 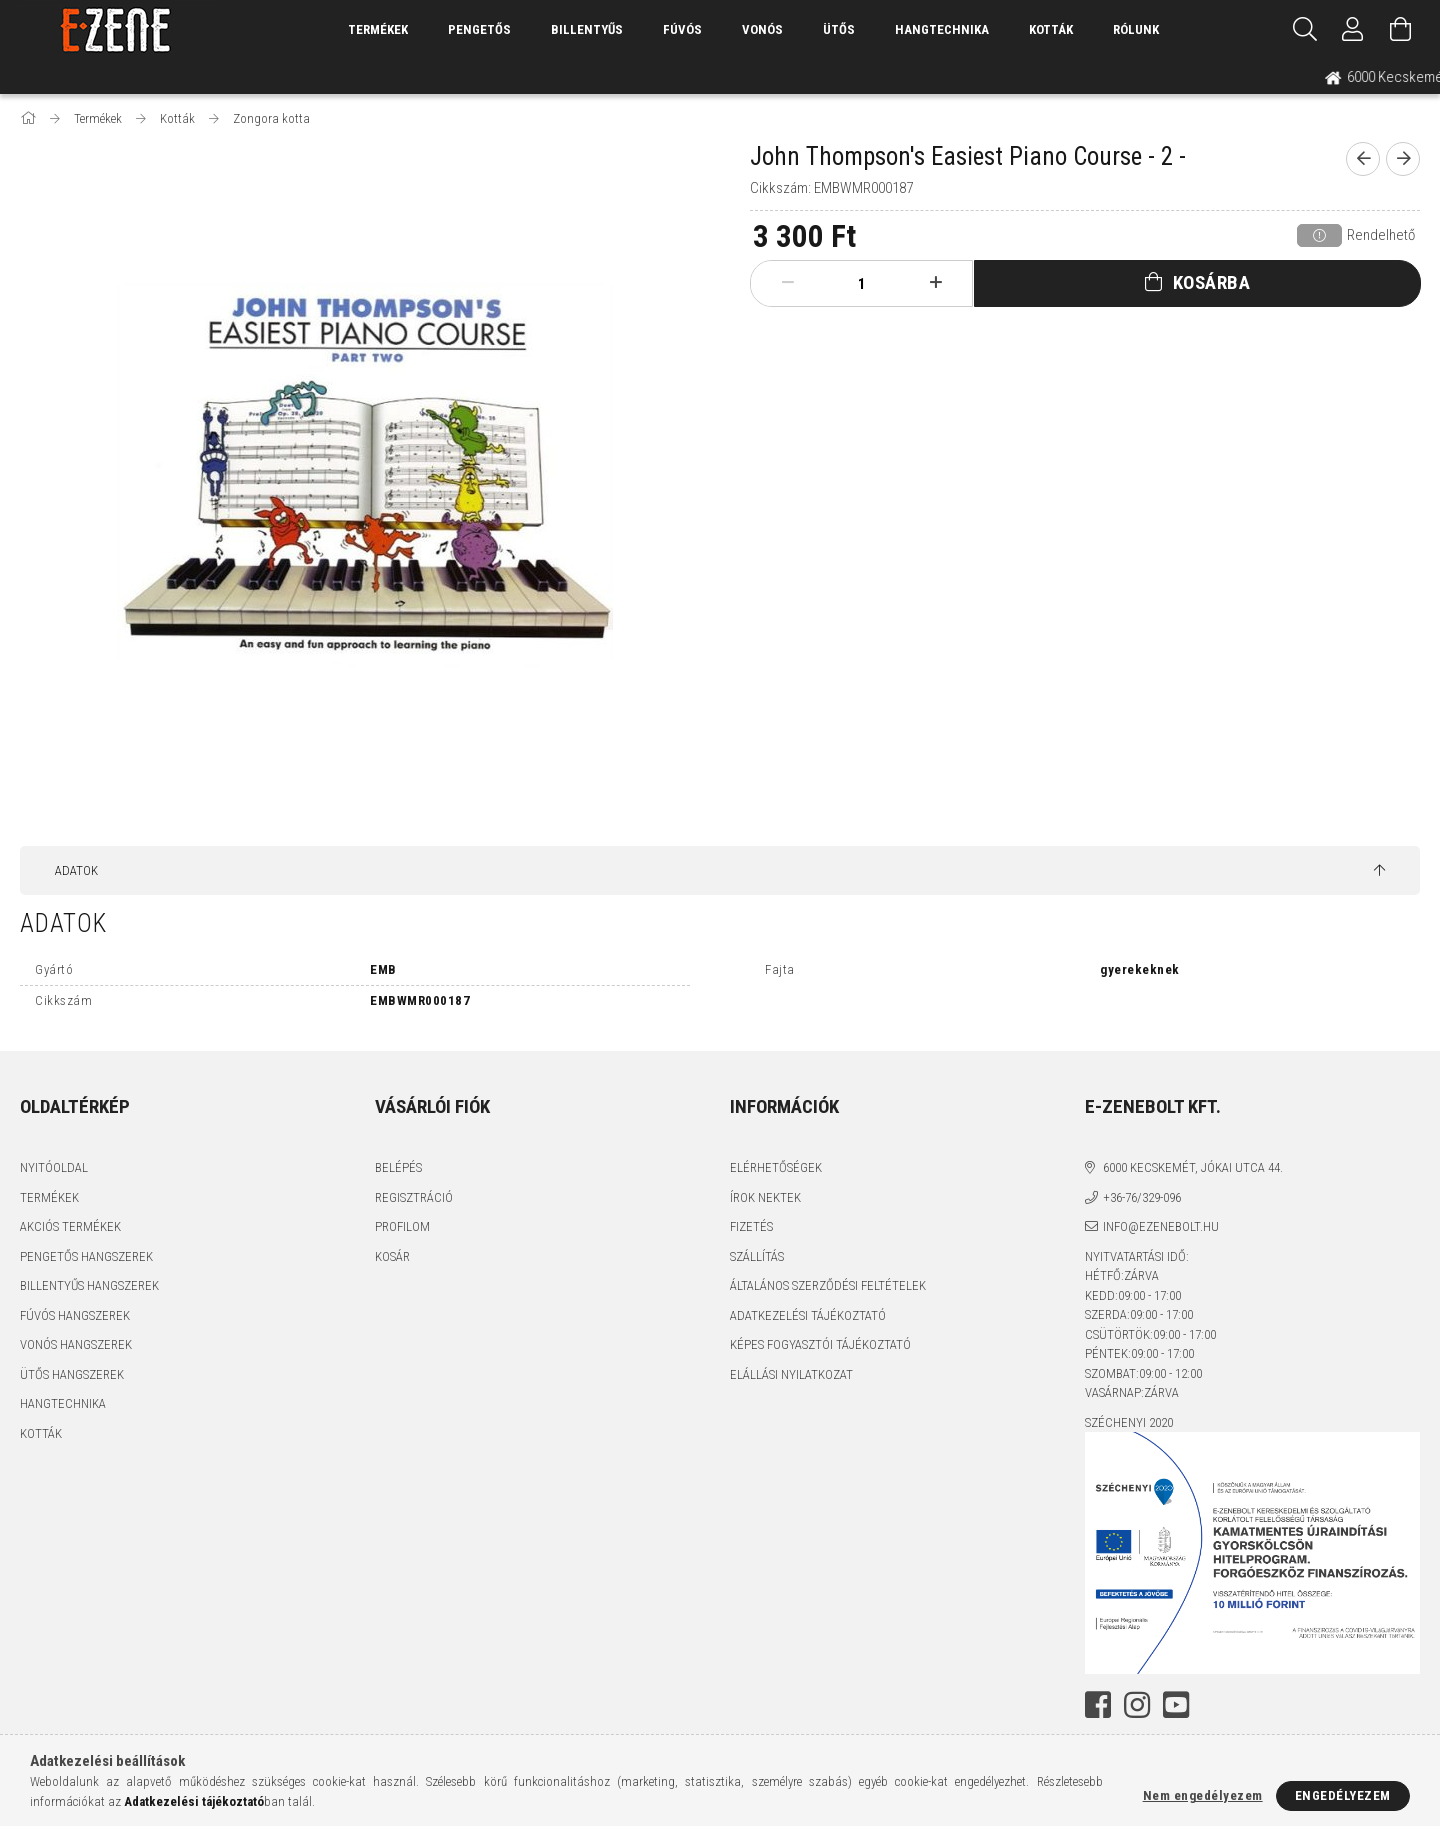 What do you see at coordinates (402, 1226) in the screenshot?
I see `Profilom` at bounding box center [402, 1226].